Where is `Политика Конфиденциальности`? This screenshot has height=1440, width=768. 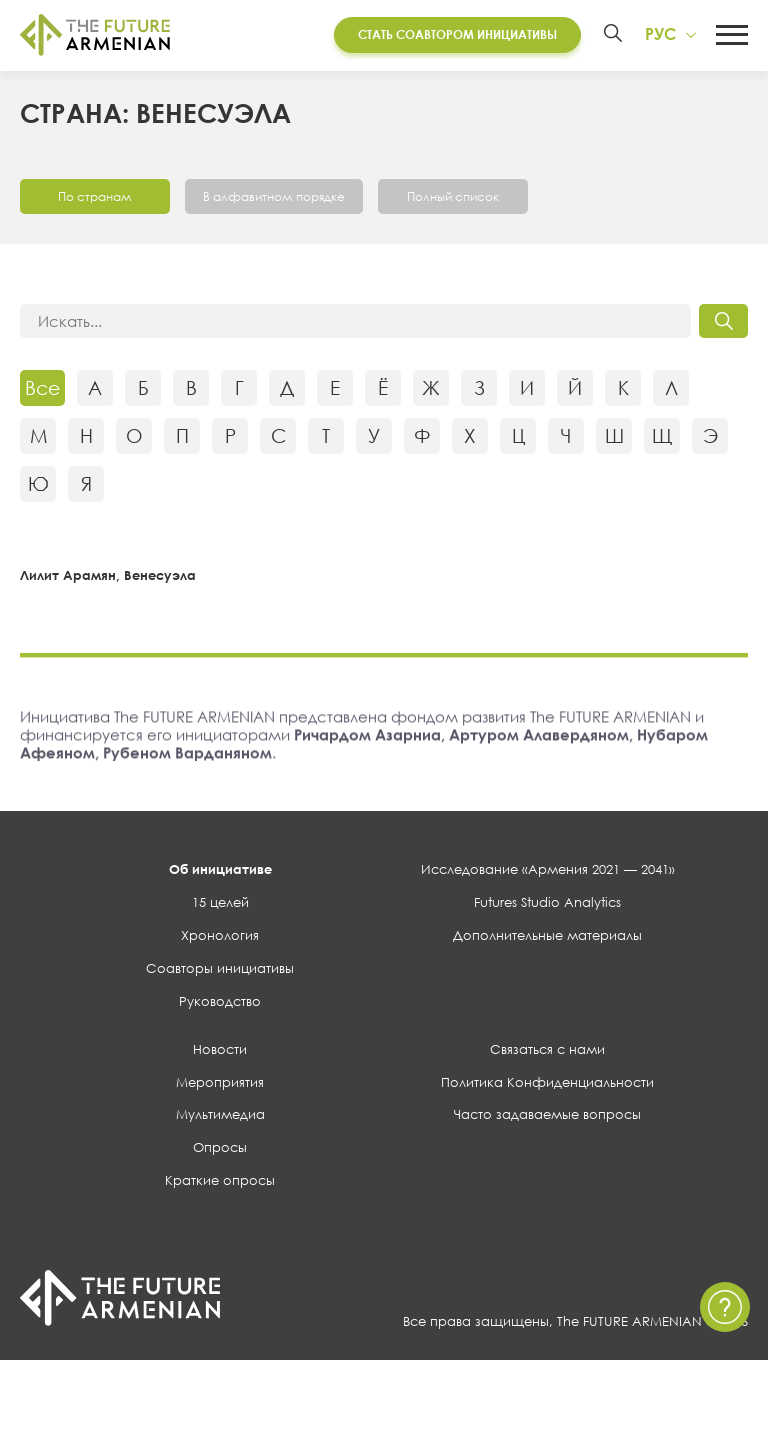
Политика Конфиденциальности is located at coordinates (547, 1084).